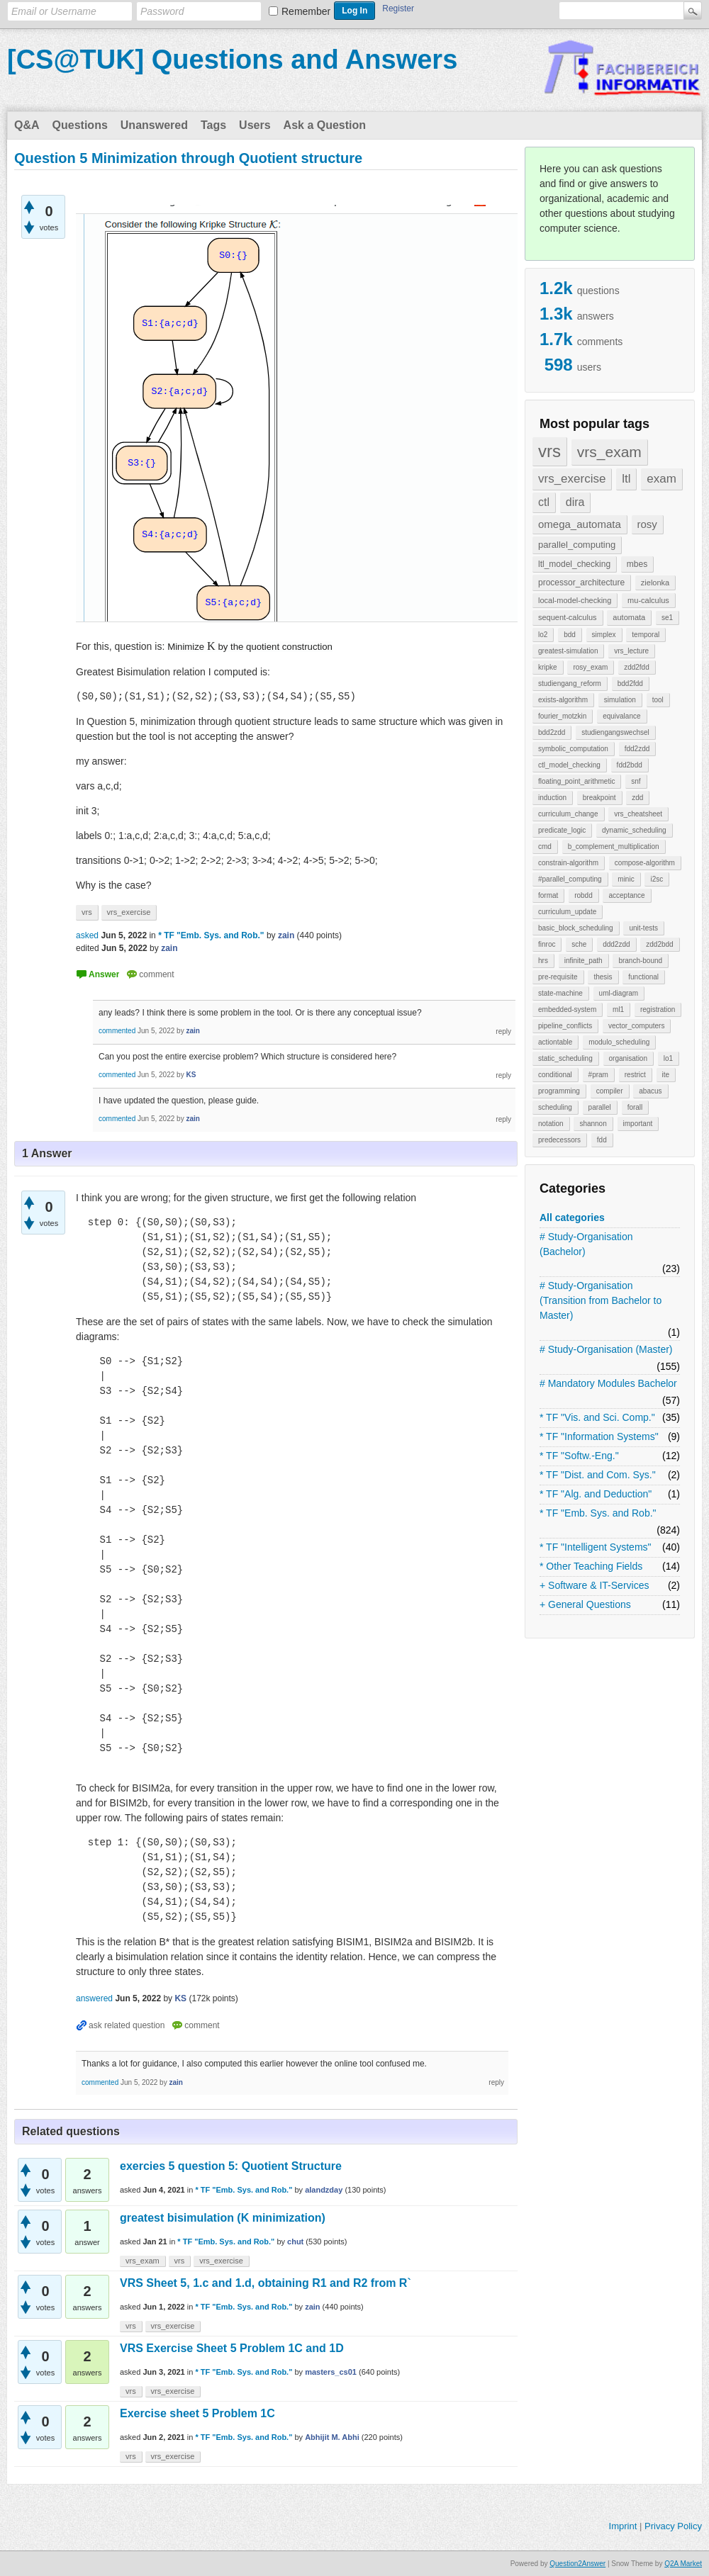 This screenshot has width=709, height=2576. I want to click on compose-algorithm, so click(645, 863).